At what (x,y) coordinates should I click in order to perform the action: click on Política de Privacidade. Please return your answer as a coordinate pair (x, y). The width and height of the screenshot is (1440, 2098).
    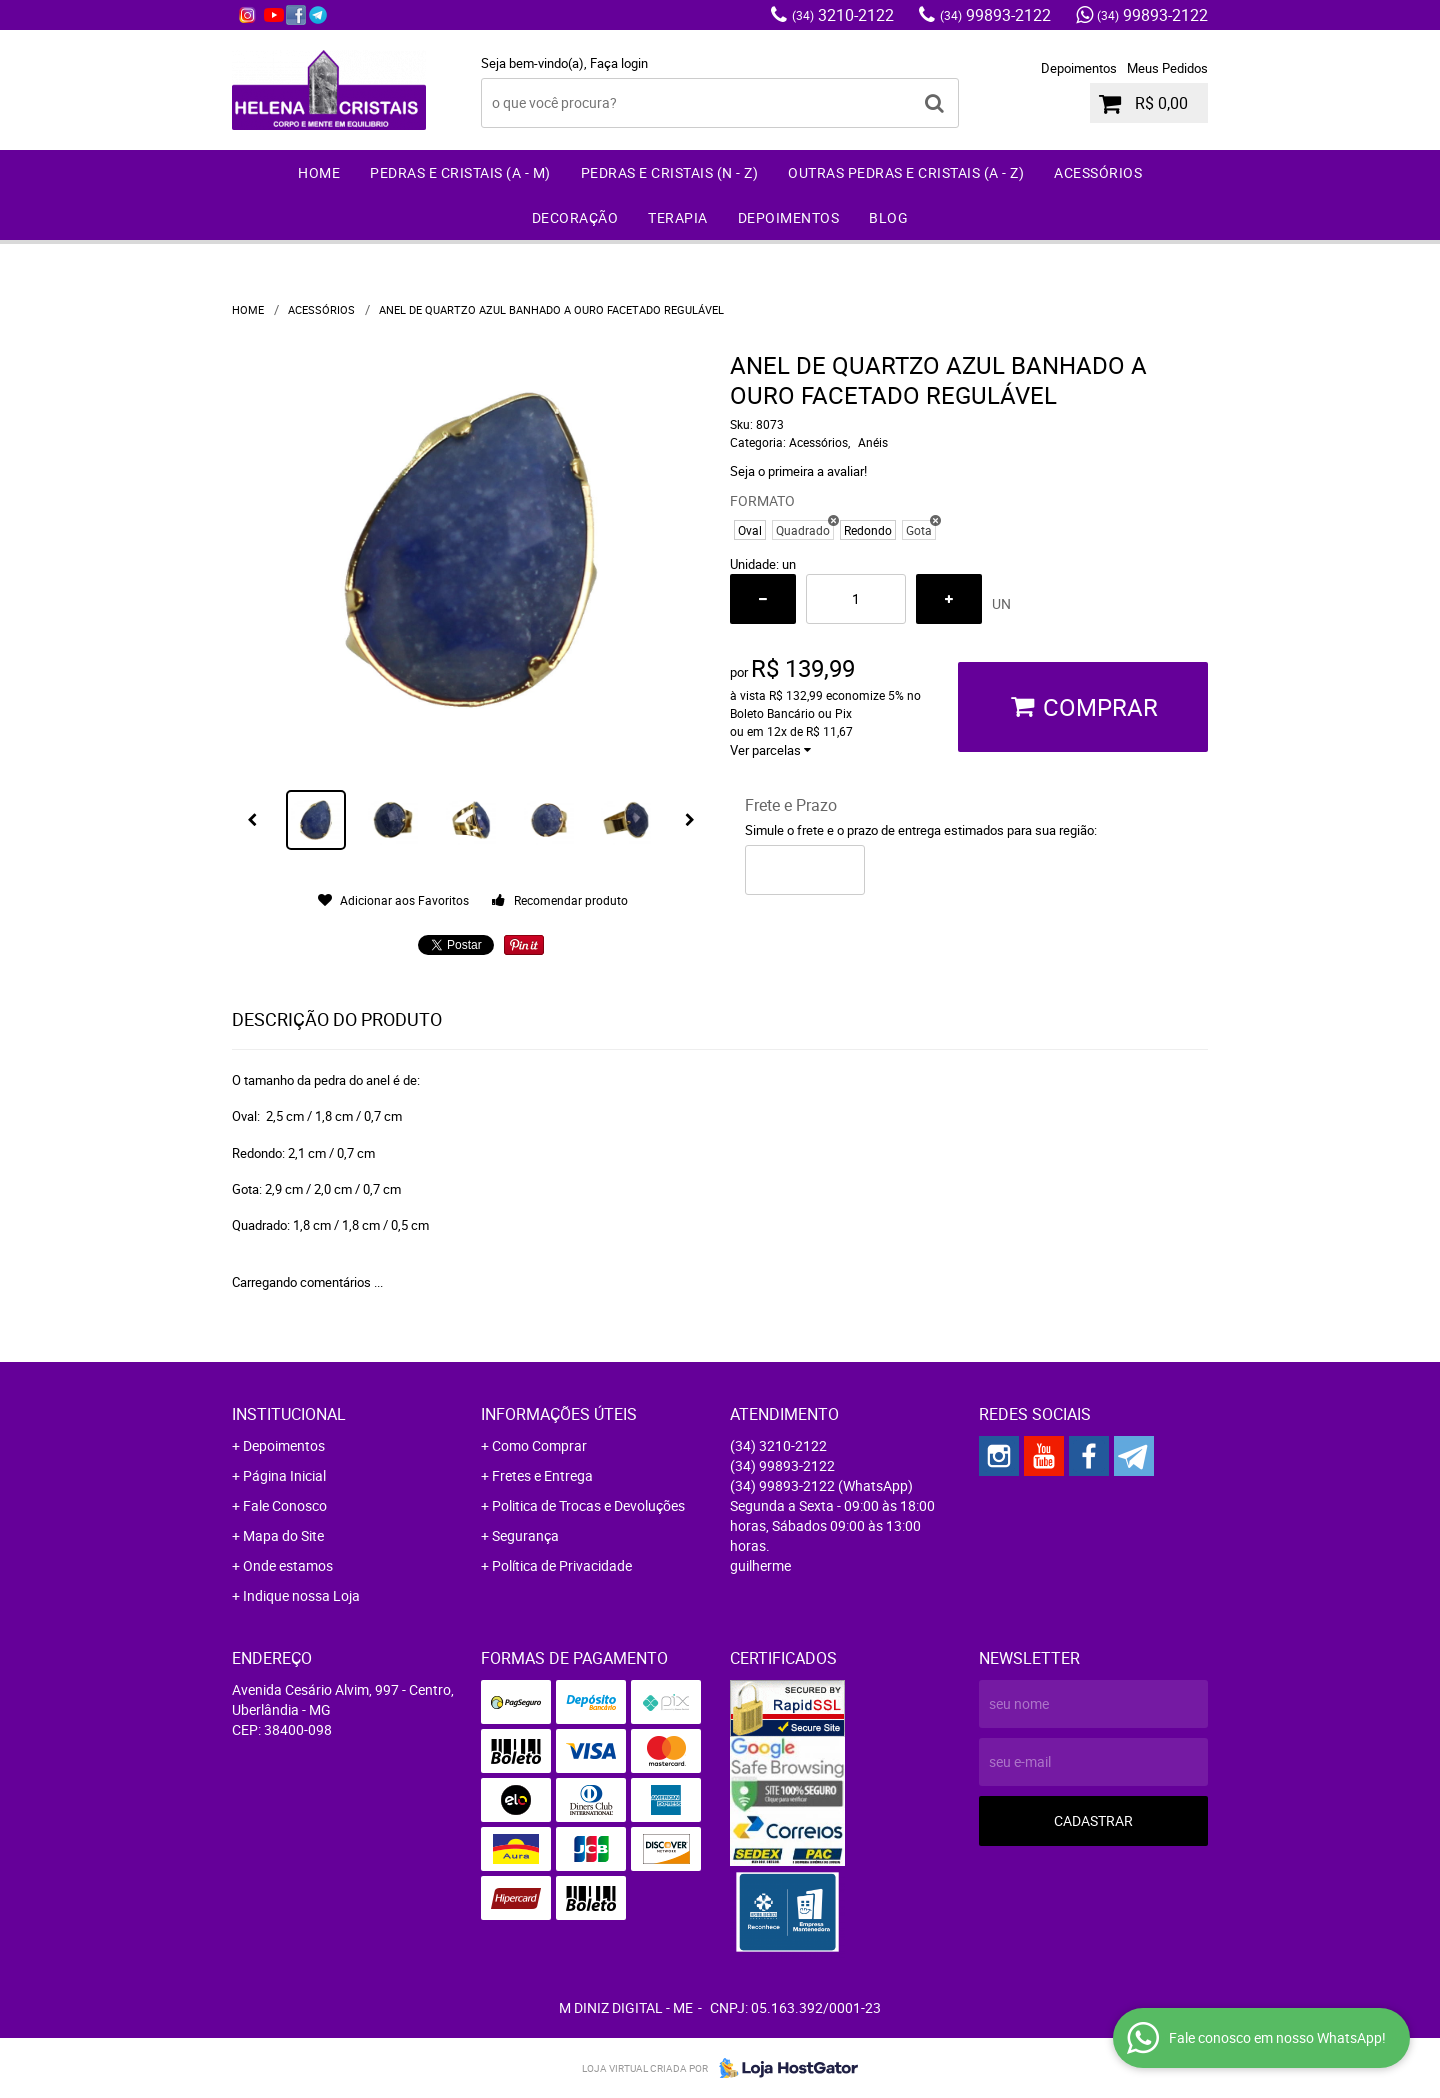
    Looking at the image, I should click on (562, 1565).